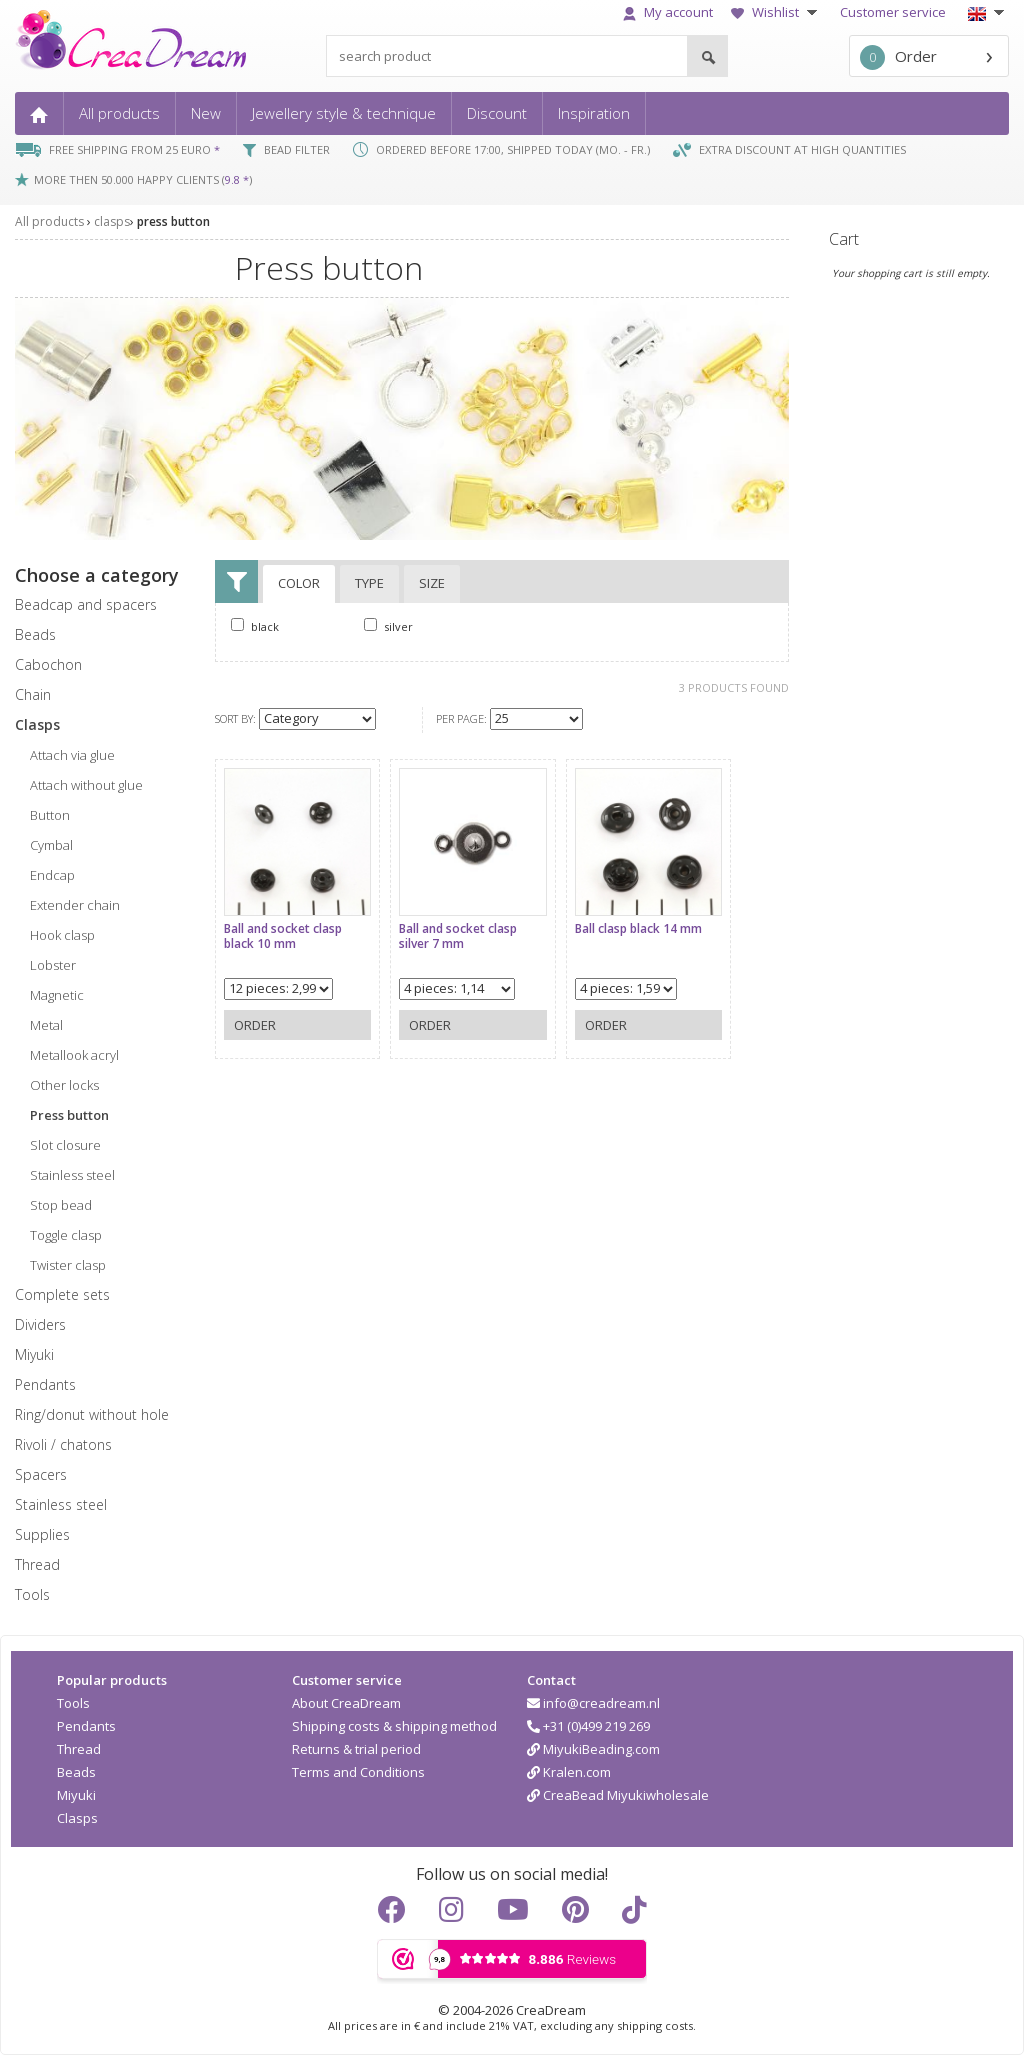  What do you see at coordinates (627, 923) in the screenshot?
I see `Ball clasp black 14 mm` at bounding box center [627, 923].